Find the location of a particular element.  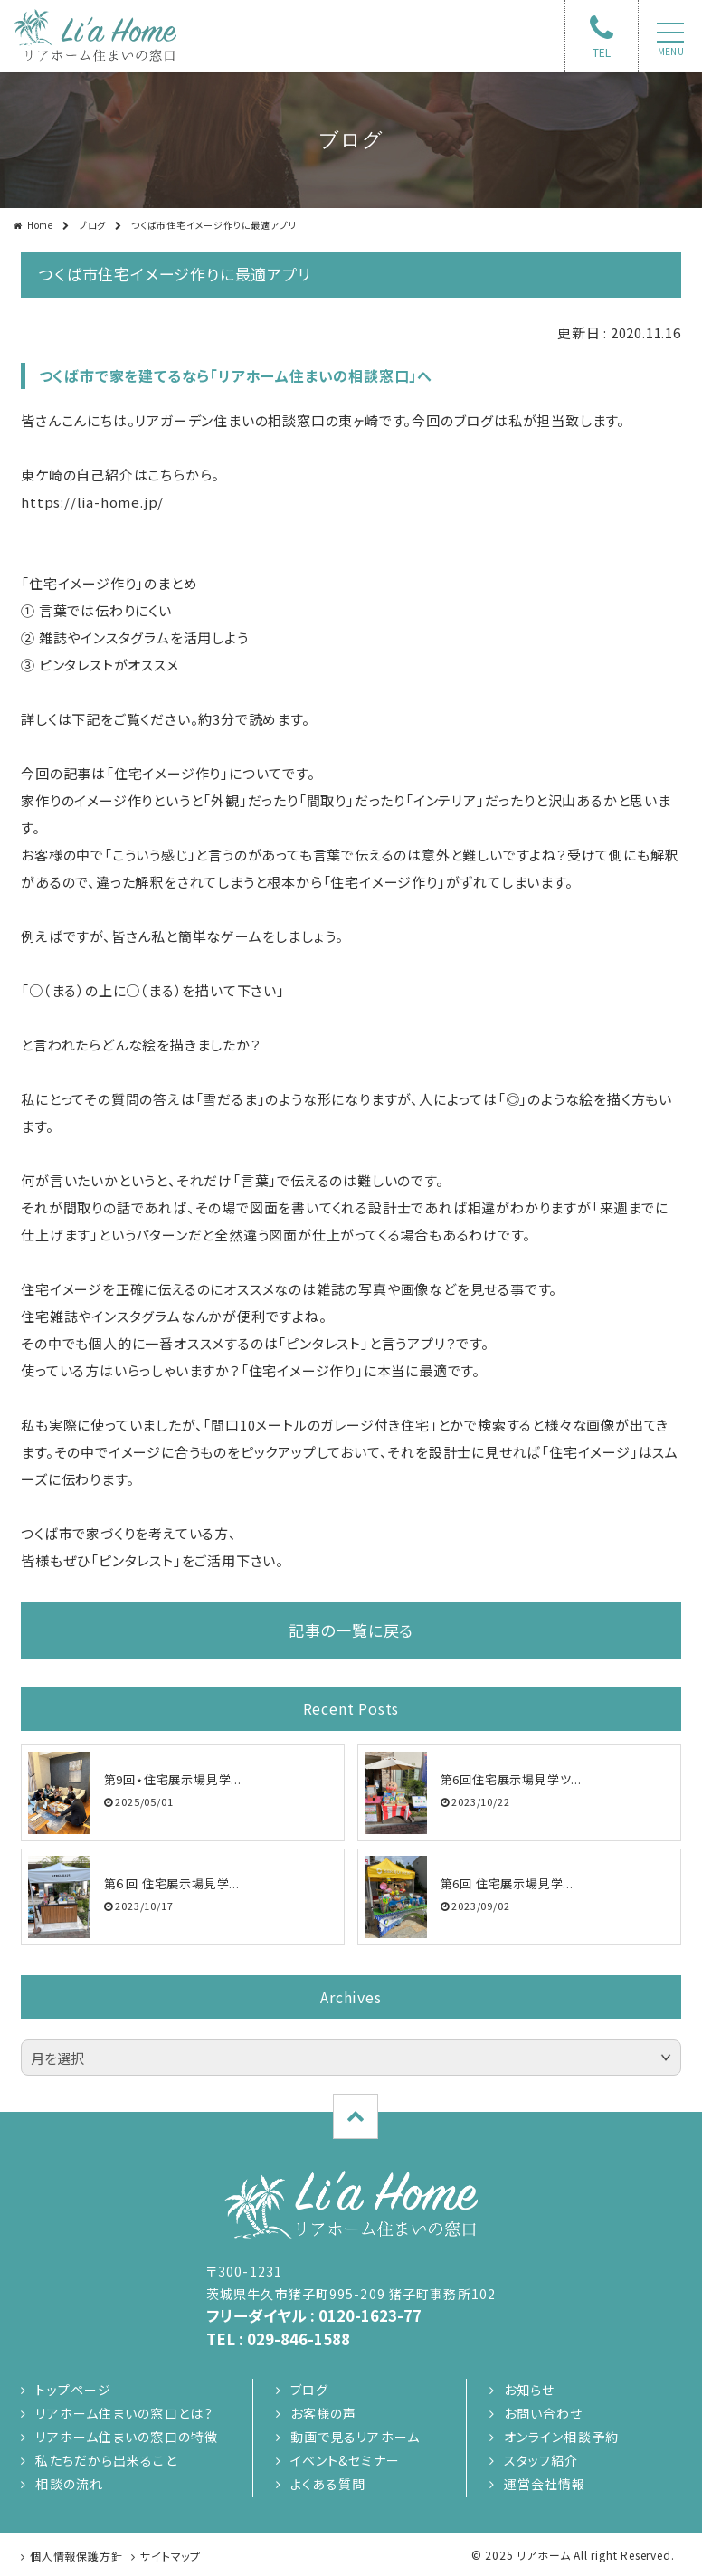

トップページ is located at coordinates (73, 2390).